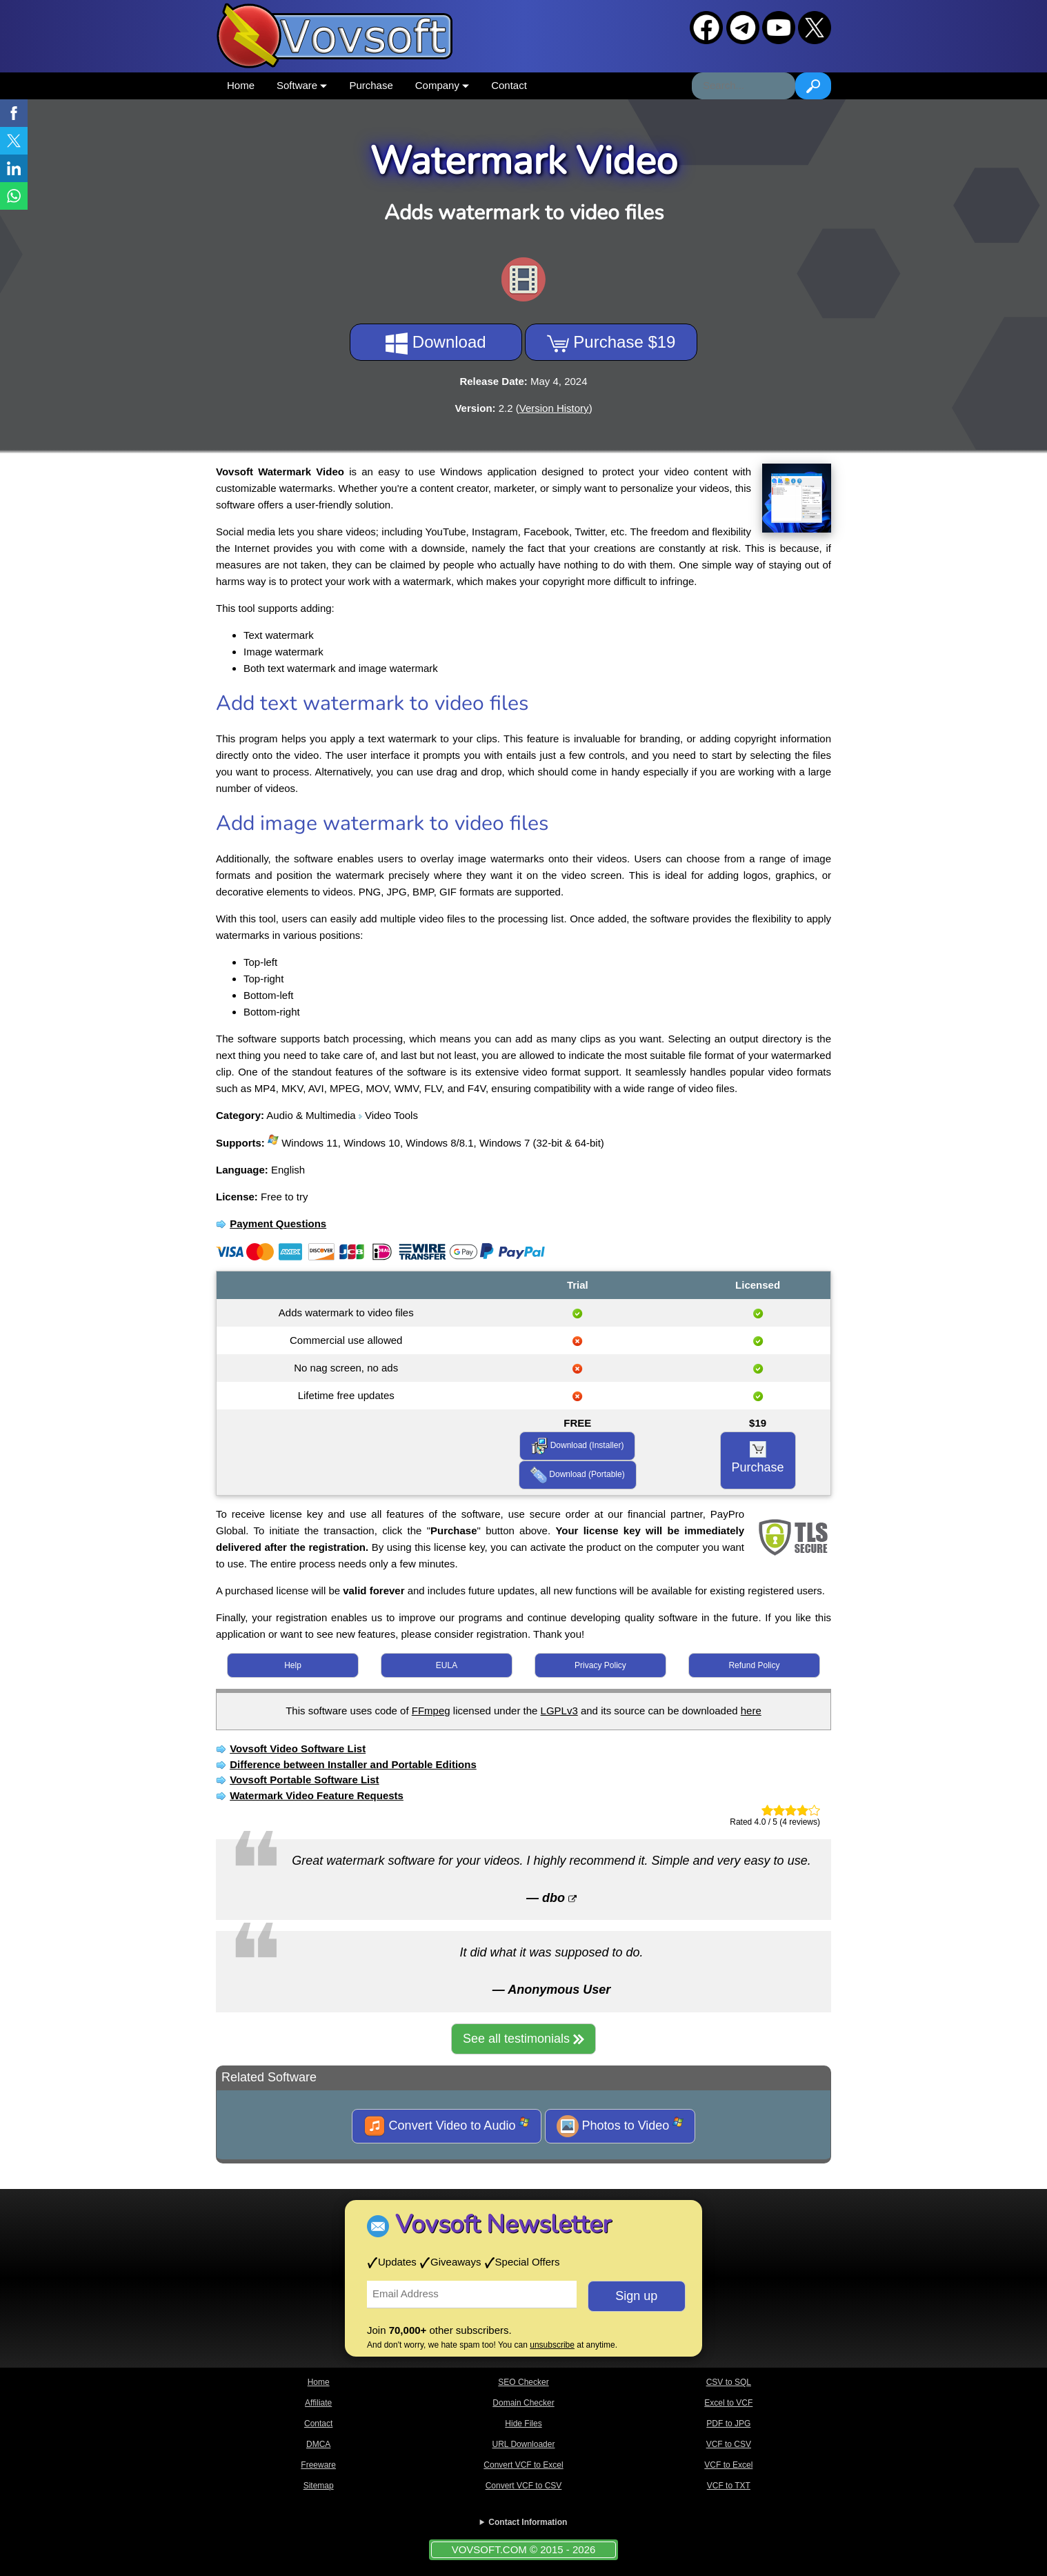 The image size is (1047, 2576). What do you see at coordinates (523, 2465) in the screenshot?
I see `Convert VCF to Excel` at bounding box center [523, 2465].